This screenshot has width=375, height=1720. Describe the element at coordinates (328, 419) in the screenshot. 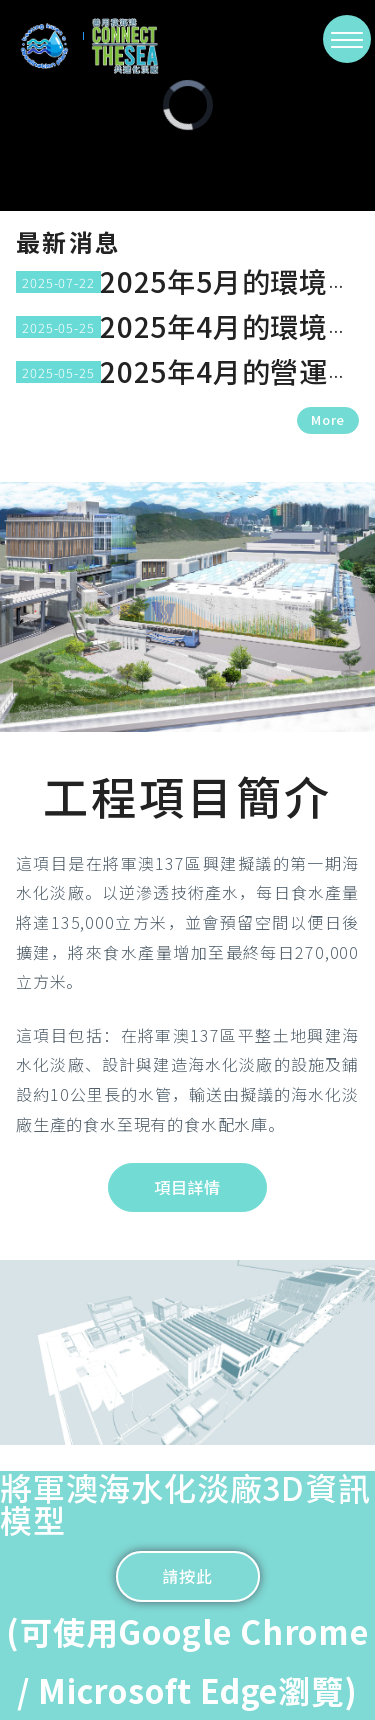

I see `More` at that location.